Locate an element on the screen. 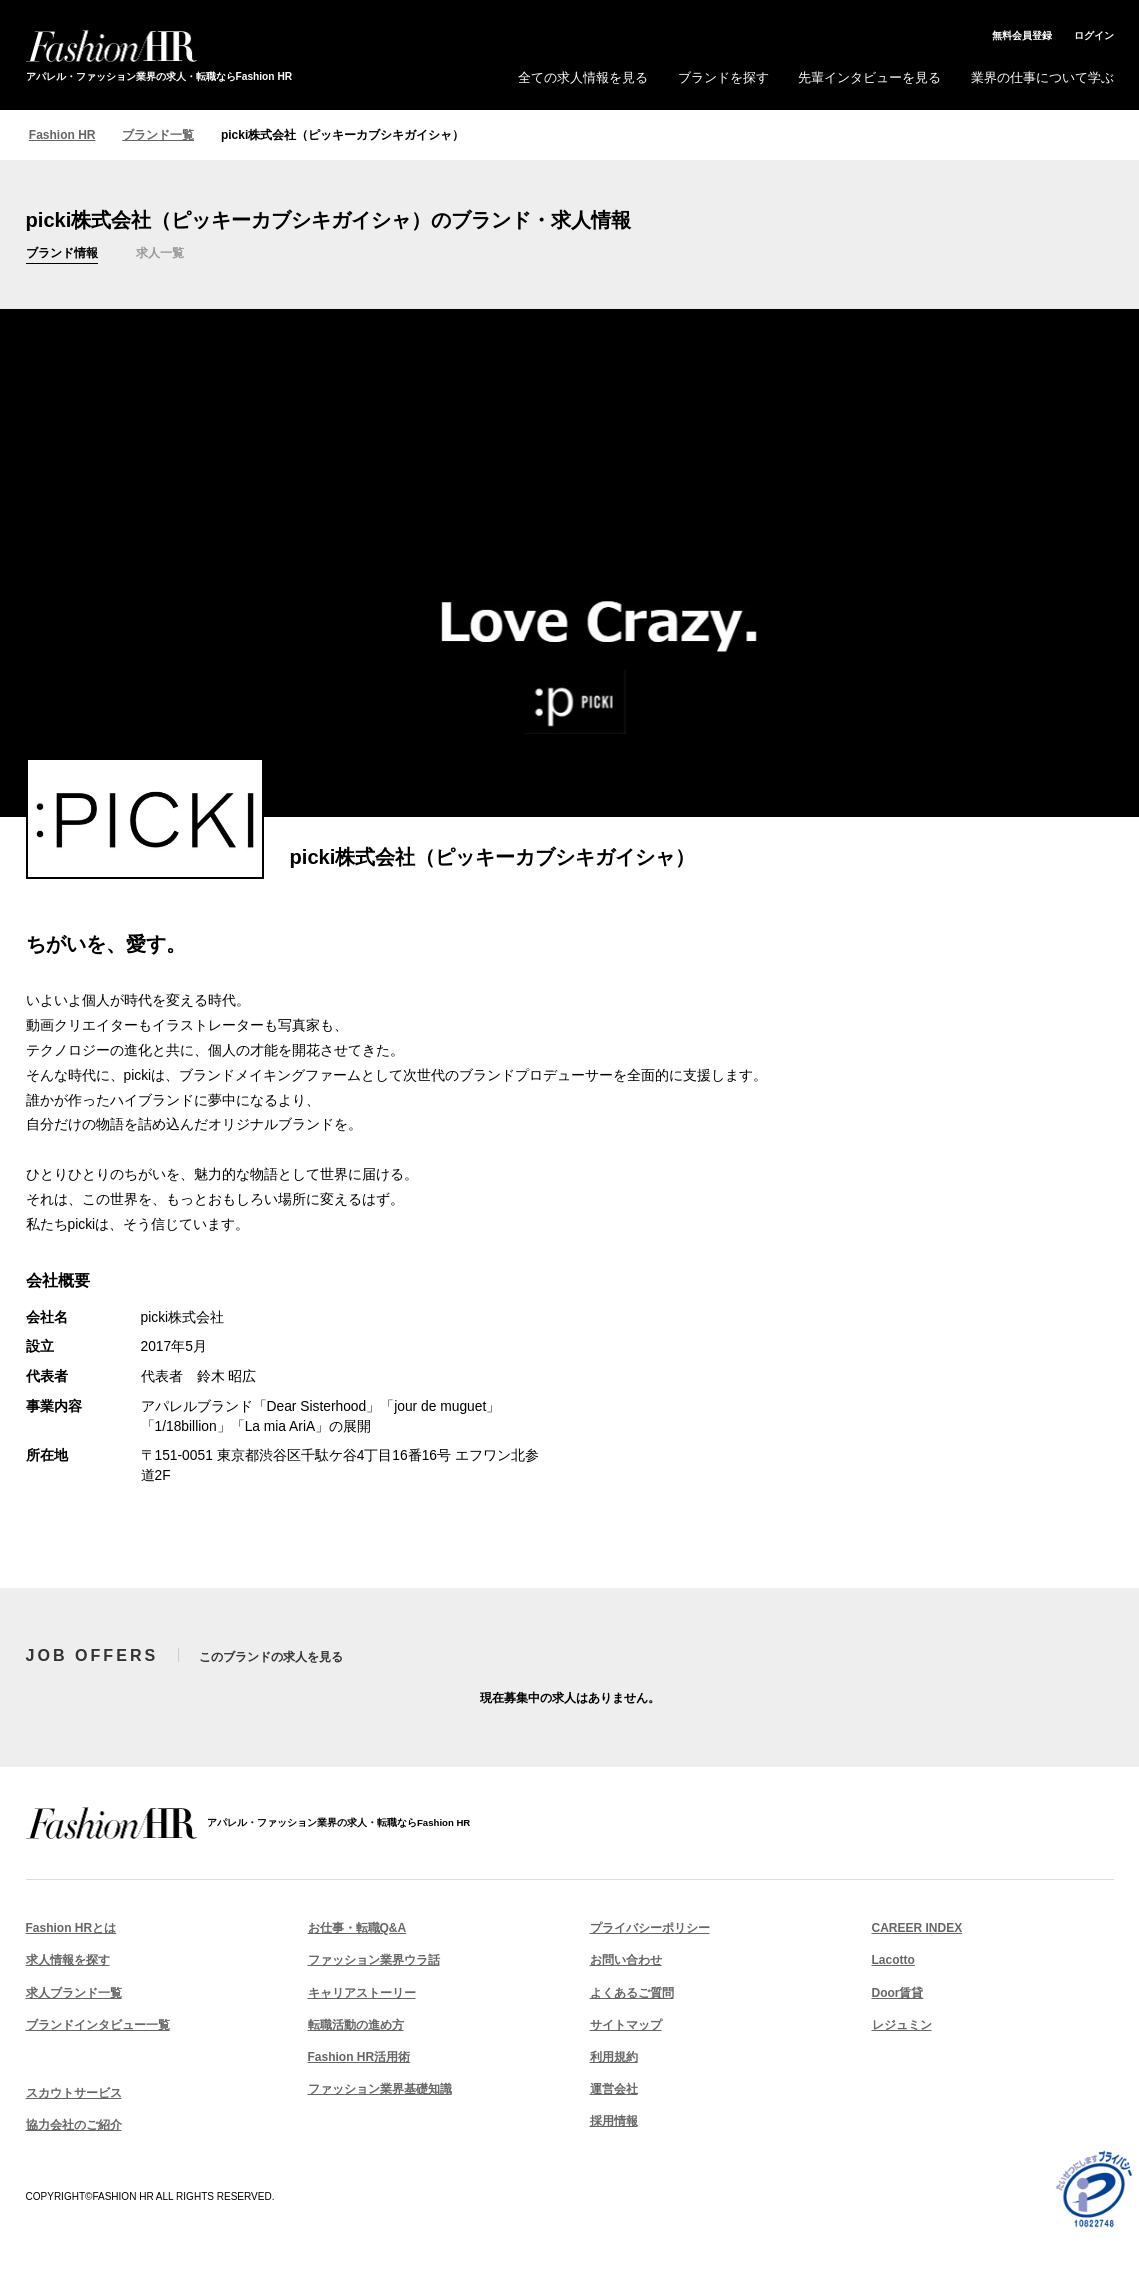 This screenshot has height=2271, width=1139. プライバシーポリシー is located at coordinates (650, 1930).